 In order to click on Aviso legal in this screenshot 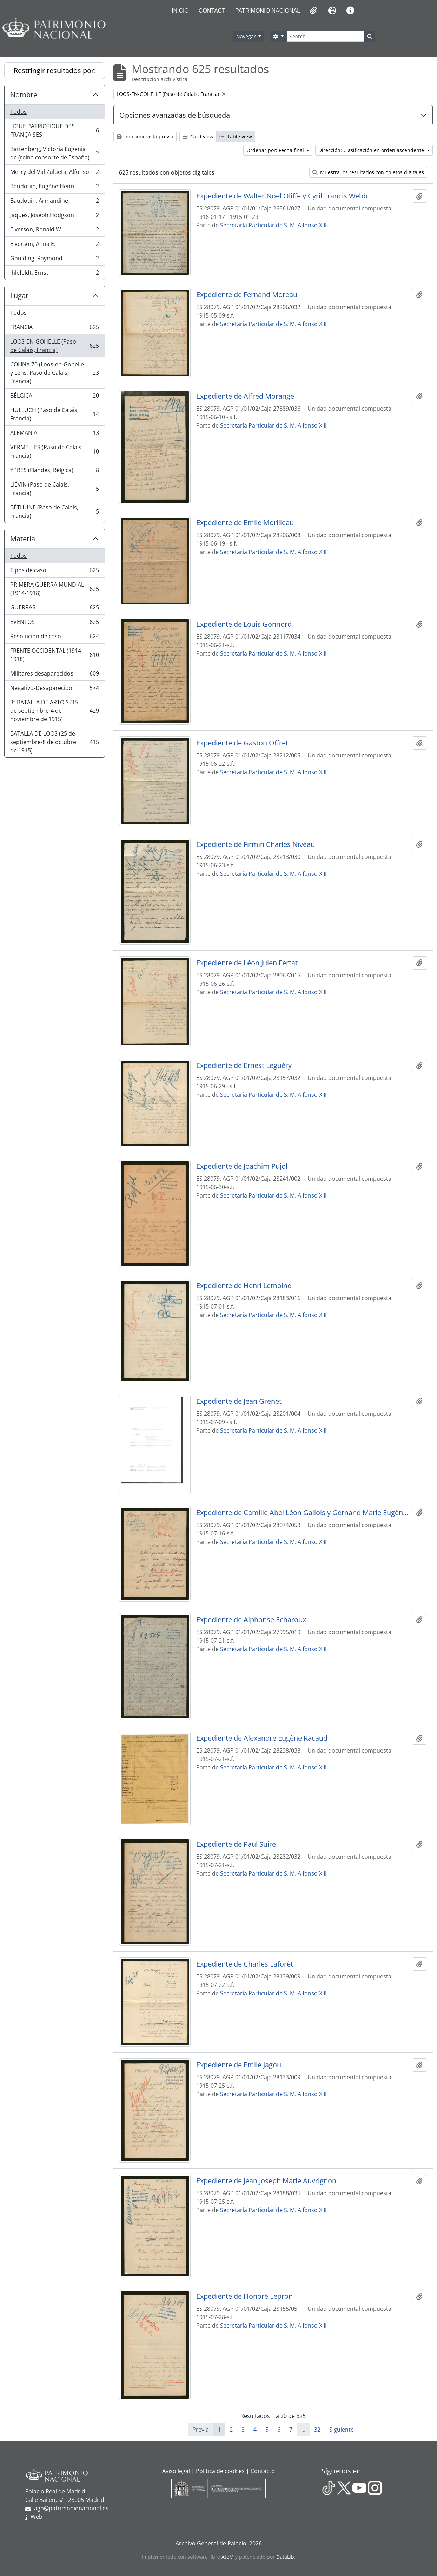, I will do `click(176, 2471)`.